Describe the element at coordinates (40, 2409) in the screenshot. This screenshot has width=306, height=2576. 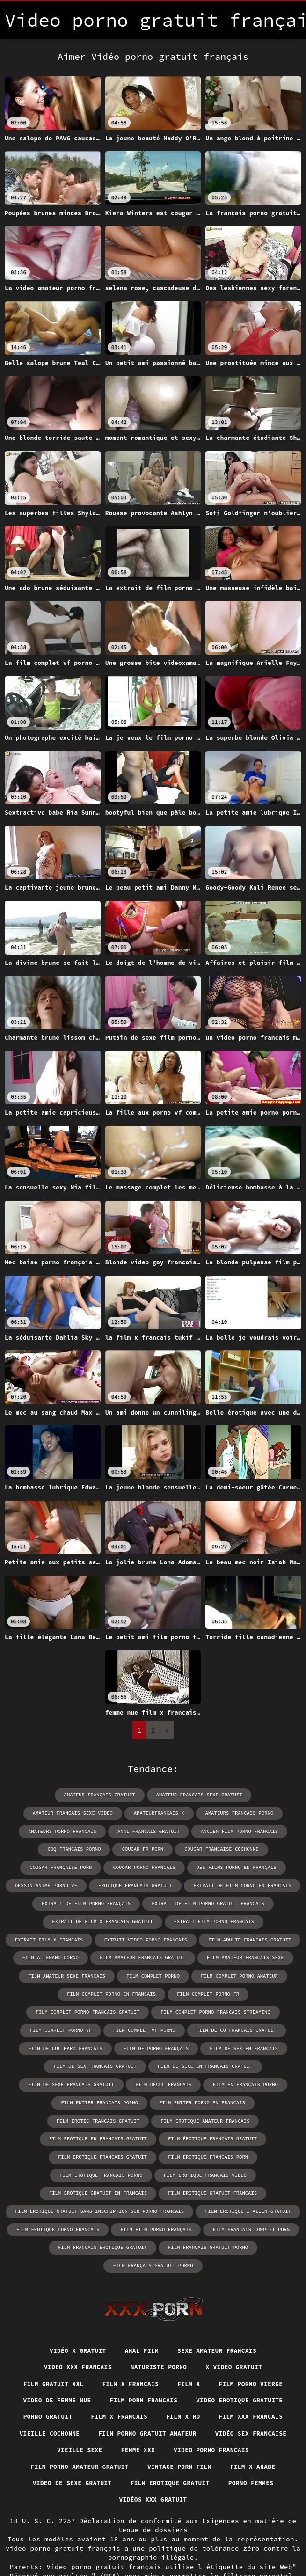
I see `Femme xxx` at that location.